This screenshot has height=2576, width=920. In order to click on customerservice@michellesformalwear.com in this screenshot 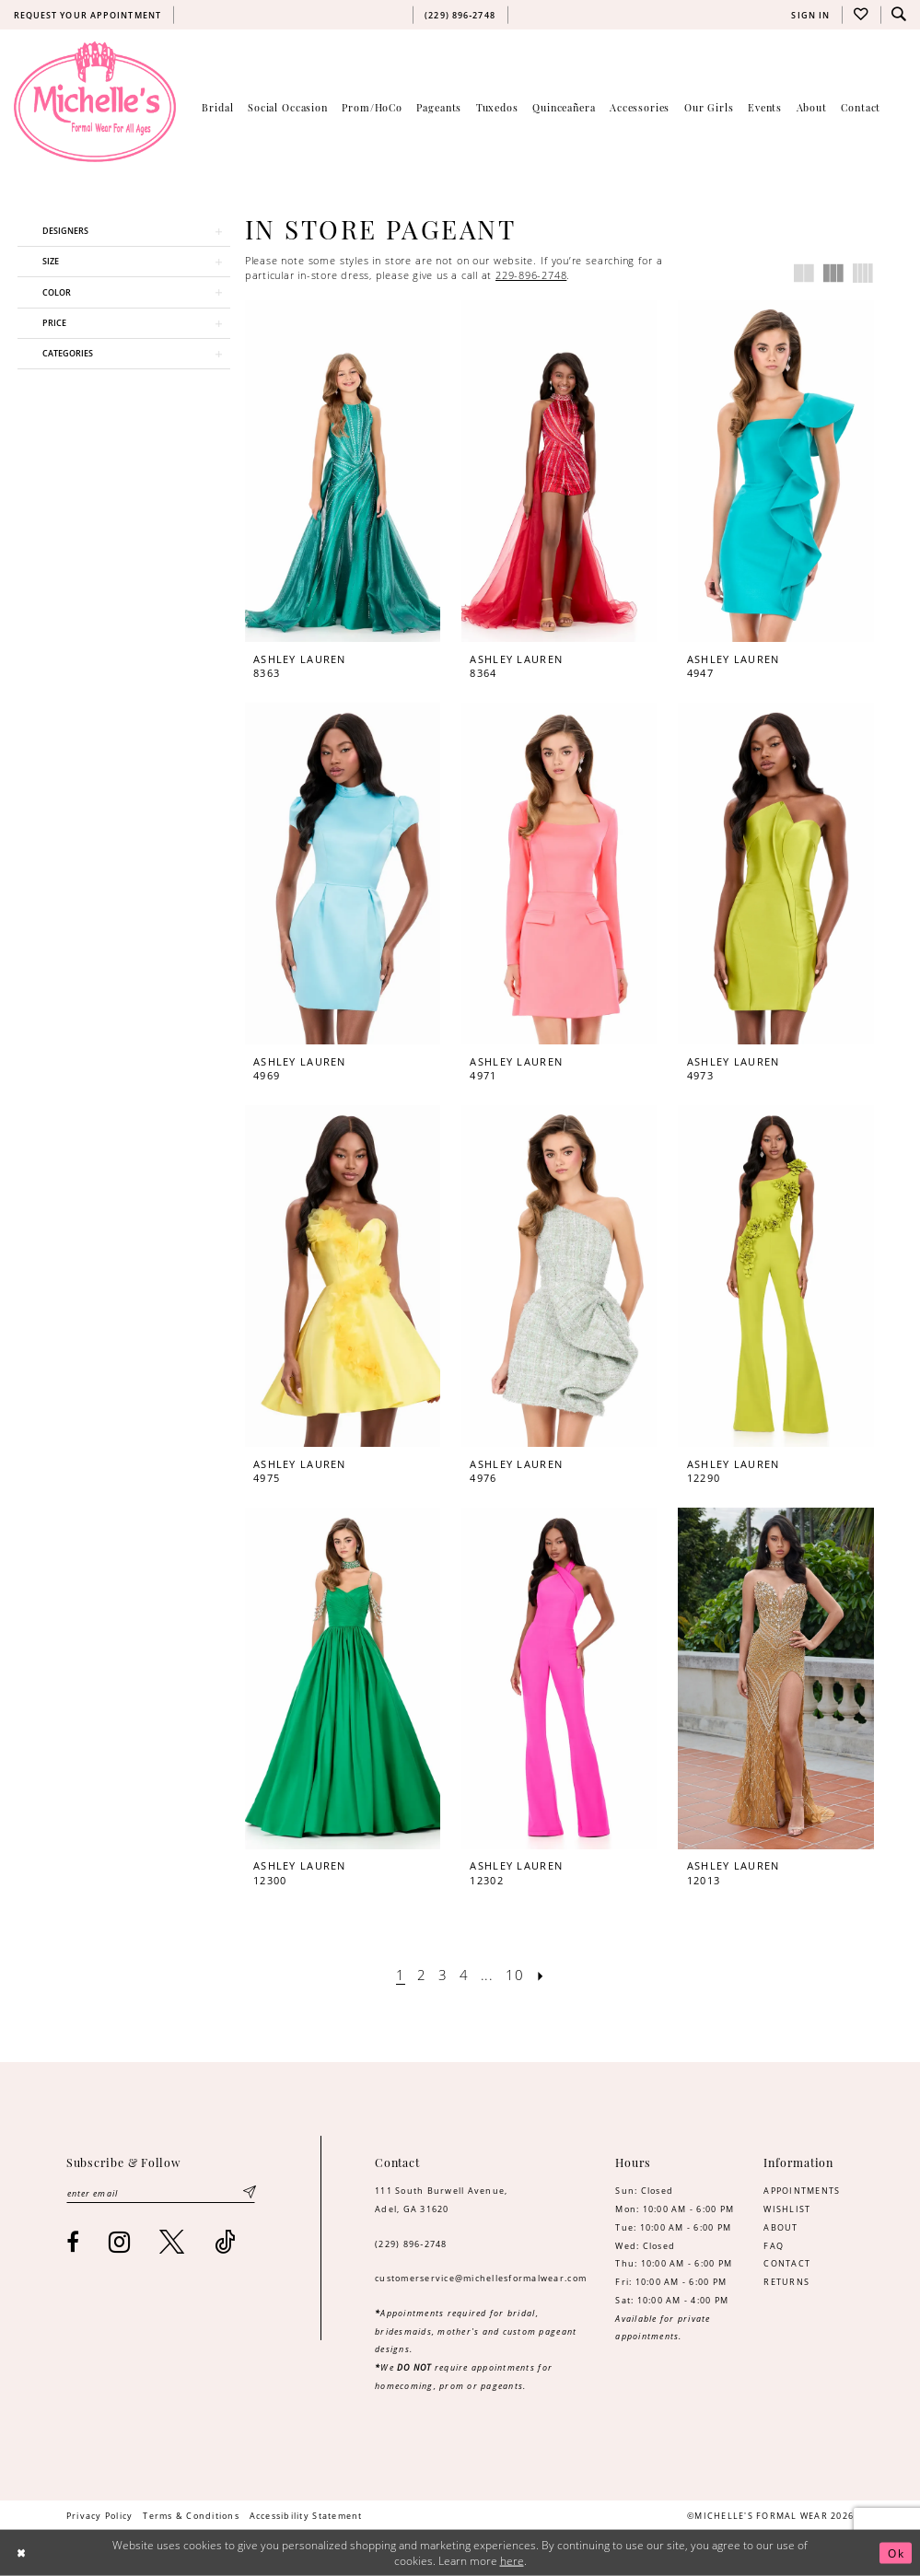, I will do `click(481, 2278)`.